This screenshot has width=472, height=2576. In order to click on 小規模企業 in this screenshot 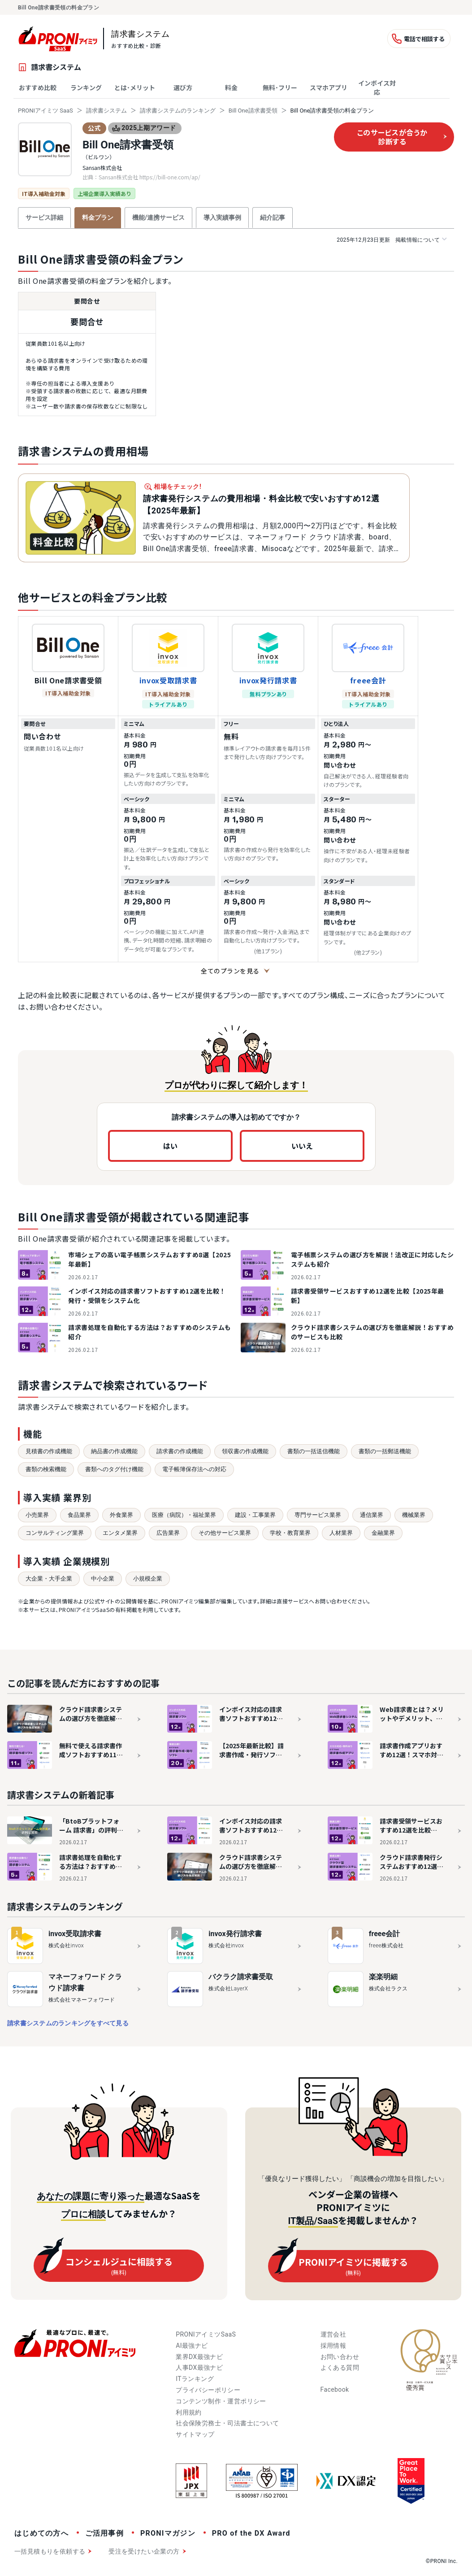, I will do `click(147, 1578)`.